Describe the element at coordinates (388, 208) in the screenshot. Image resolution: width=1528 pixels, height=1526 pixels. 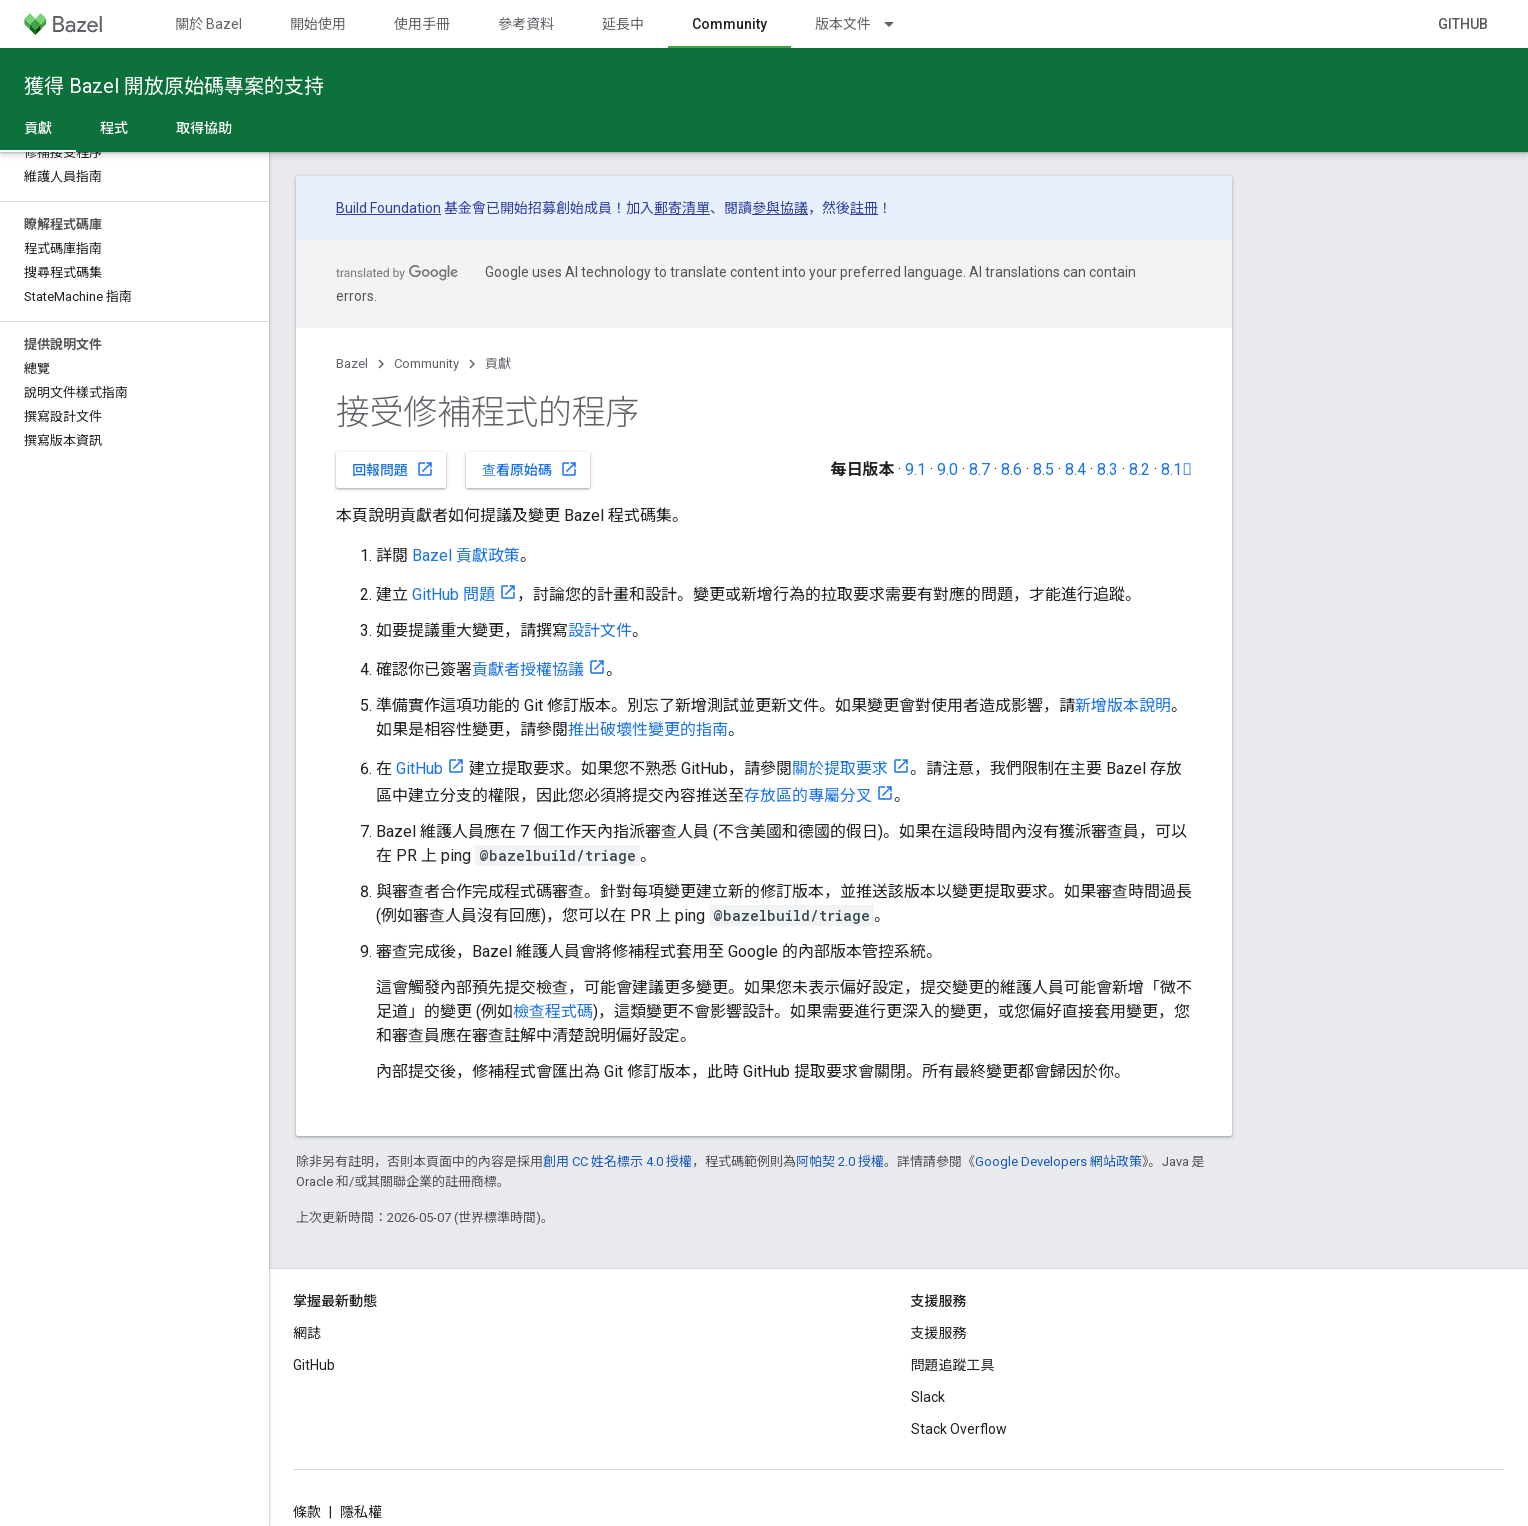
I see `Build Foundation` at that location.